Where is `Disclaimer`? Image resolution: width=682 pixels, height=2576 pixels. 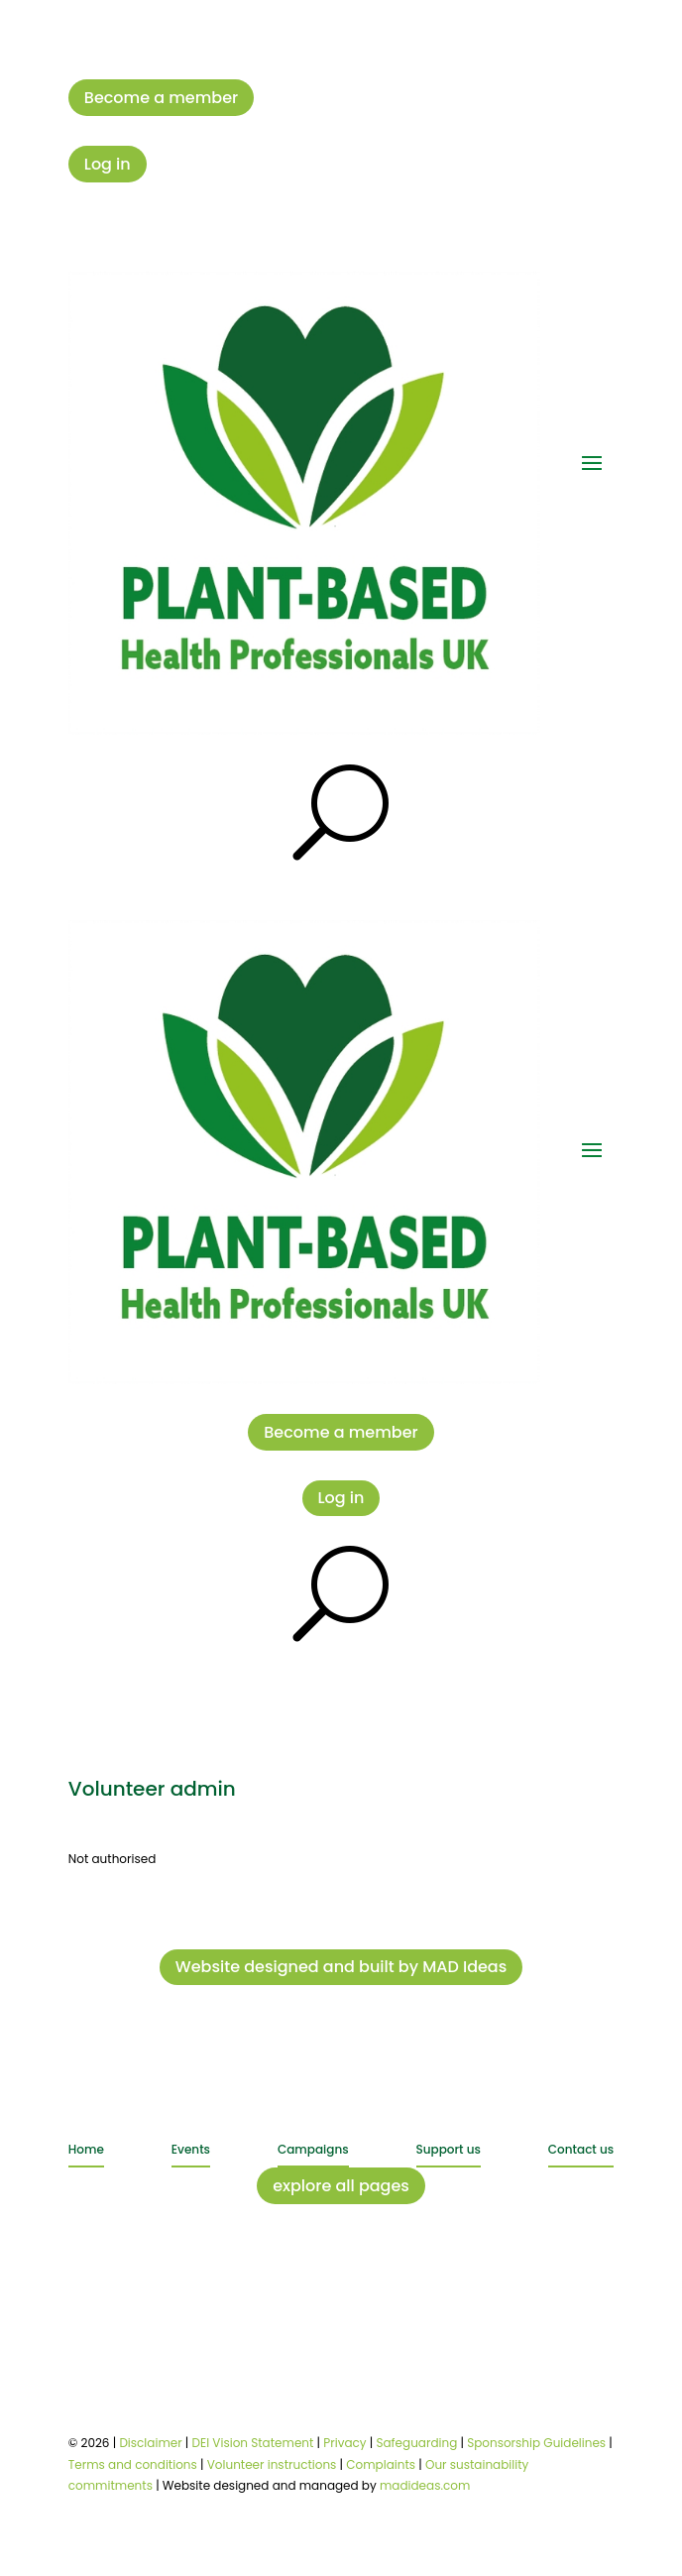
Disclaimer is located at coordinates (150, 2442).